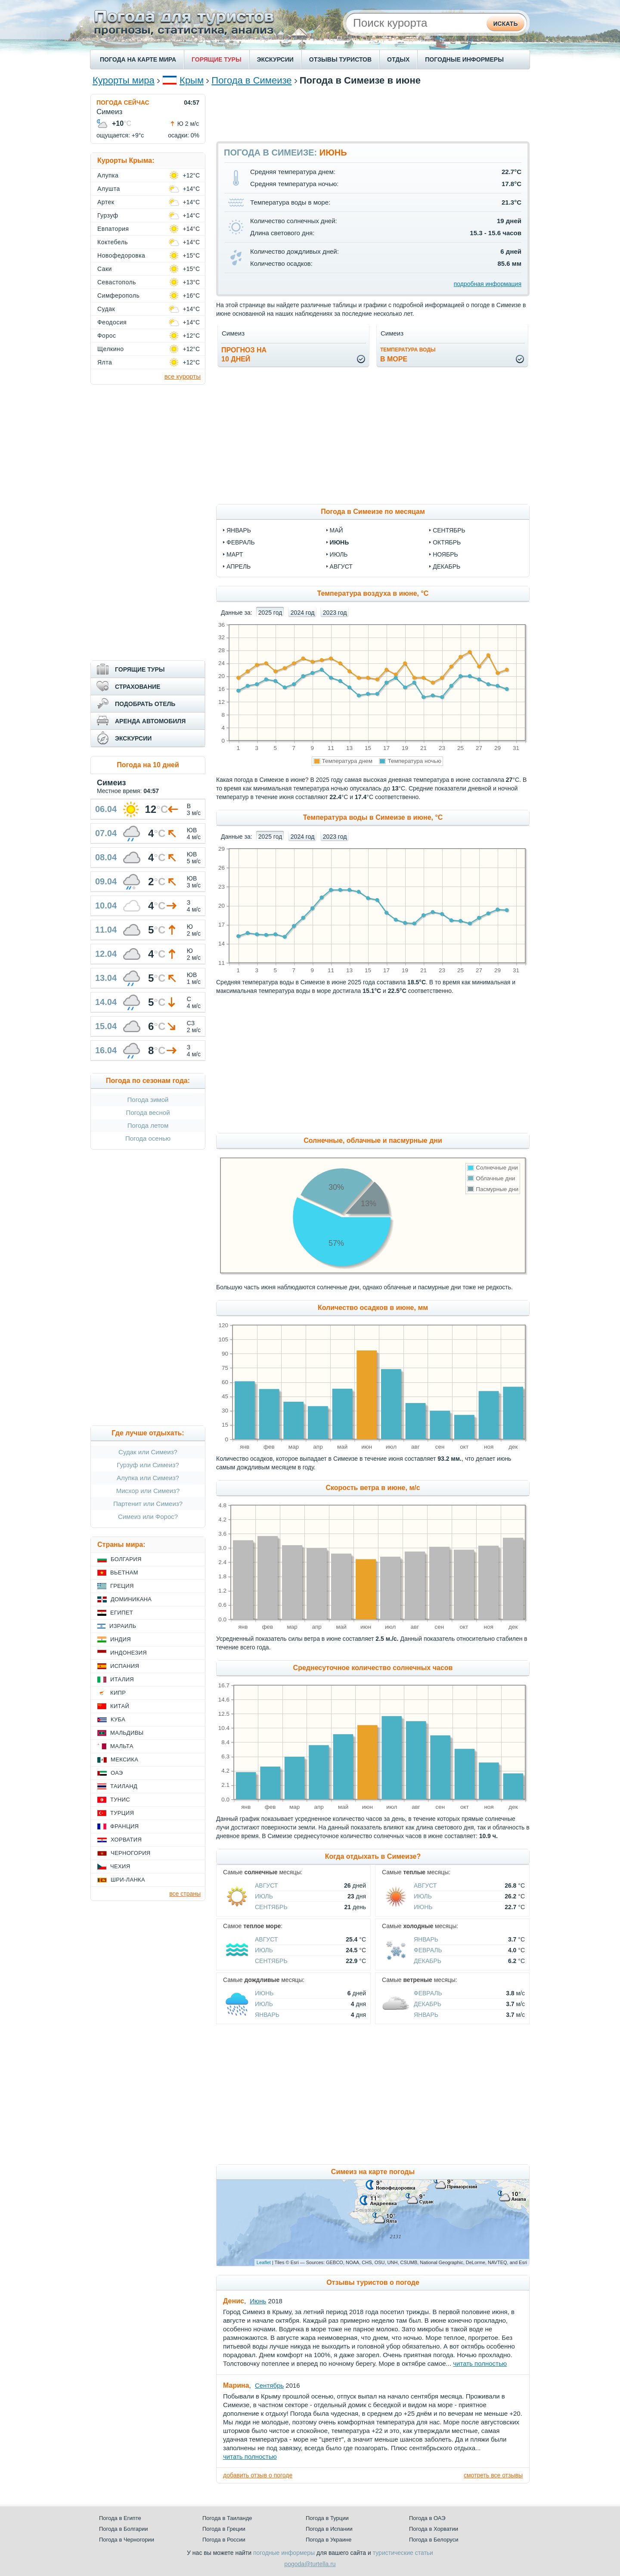 This screenshot has width=620, height=2576. I want to click on ПОДОБРАТЬ ОТЕЛЬ, so click(145, 703).